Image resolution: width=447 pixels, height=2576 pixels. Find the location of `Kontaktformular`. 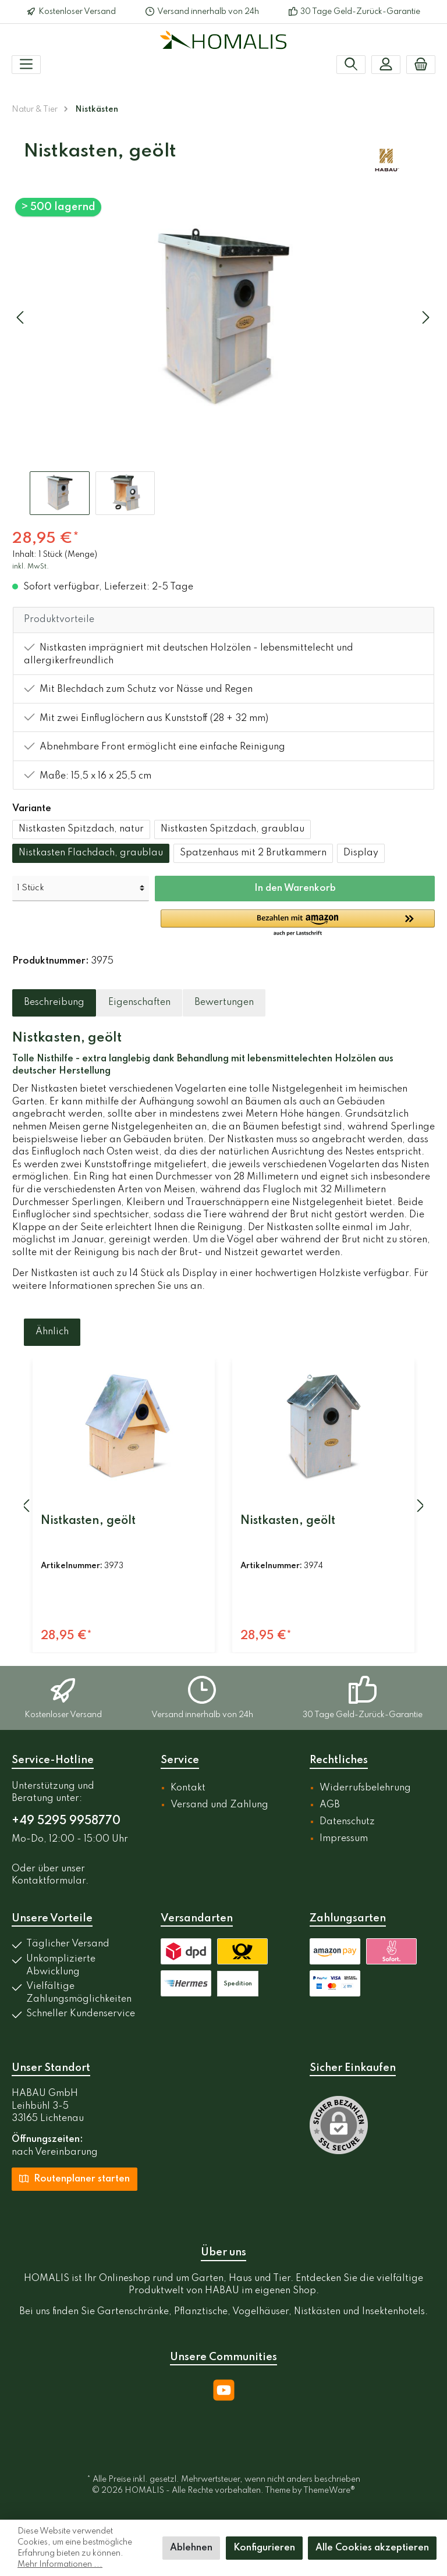

Kontaktformular is located at coordinates (49, 1881).